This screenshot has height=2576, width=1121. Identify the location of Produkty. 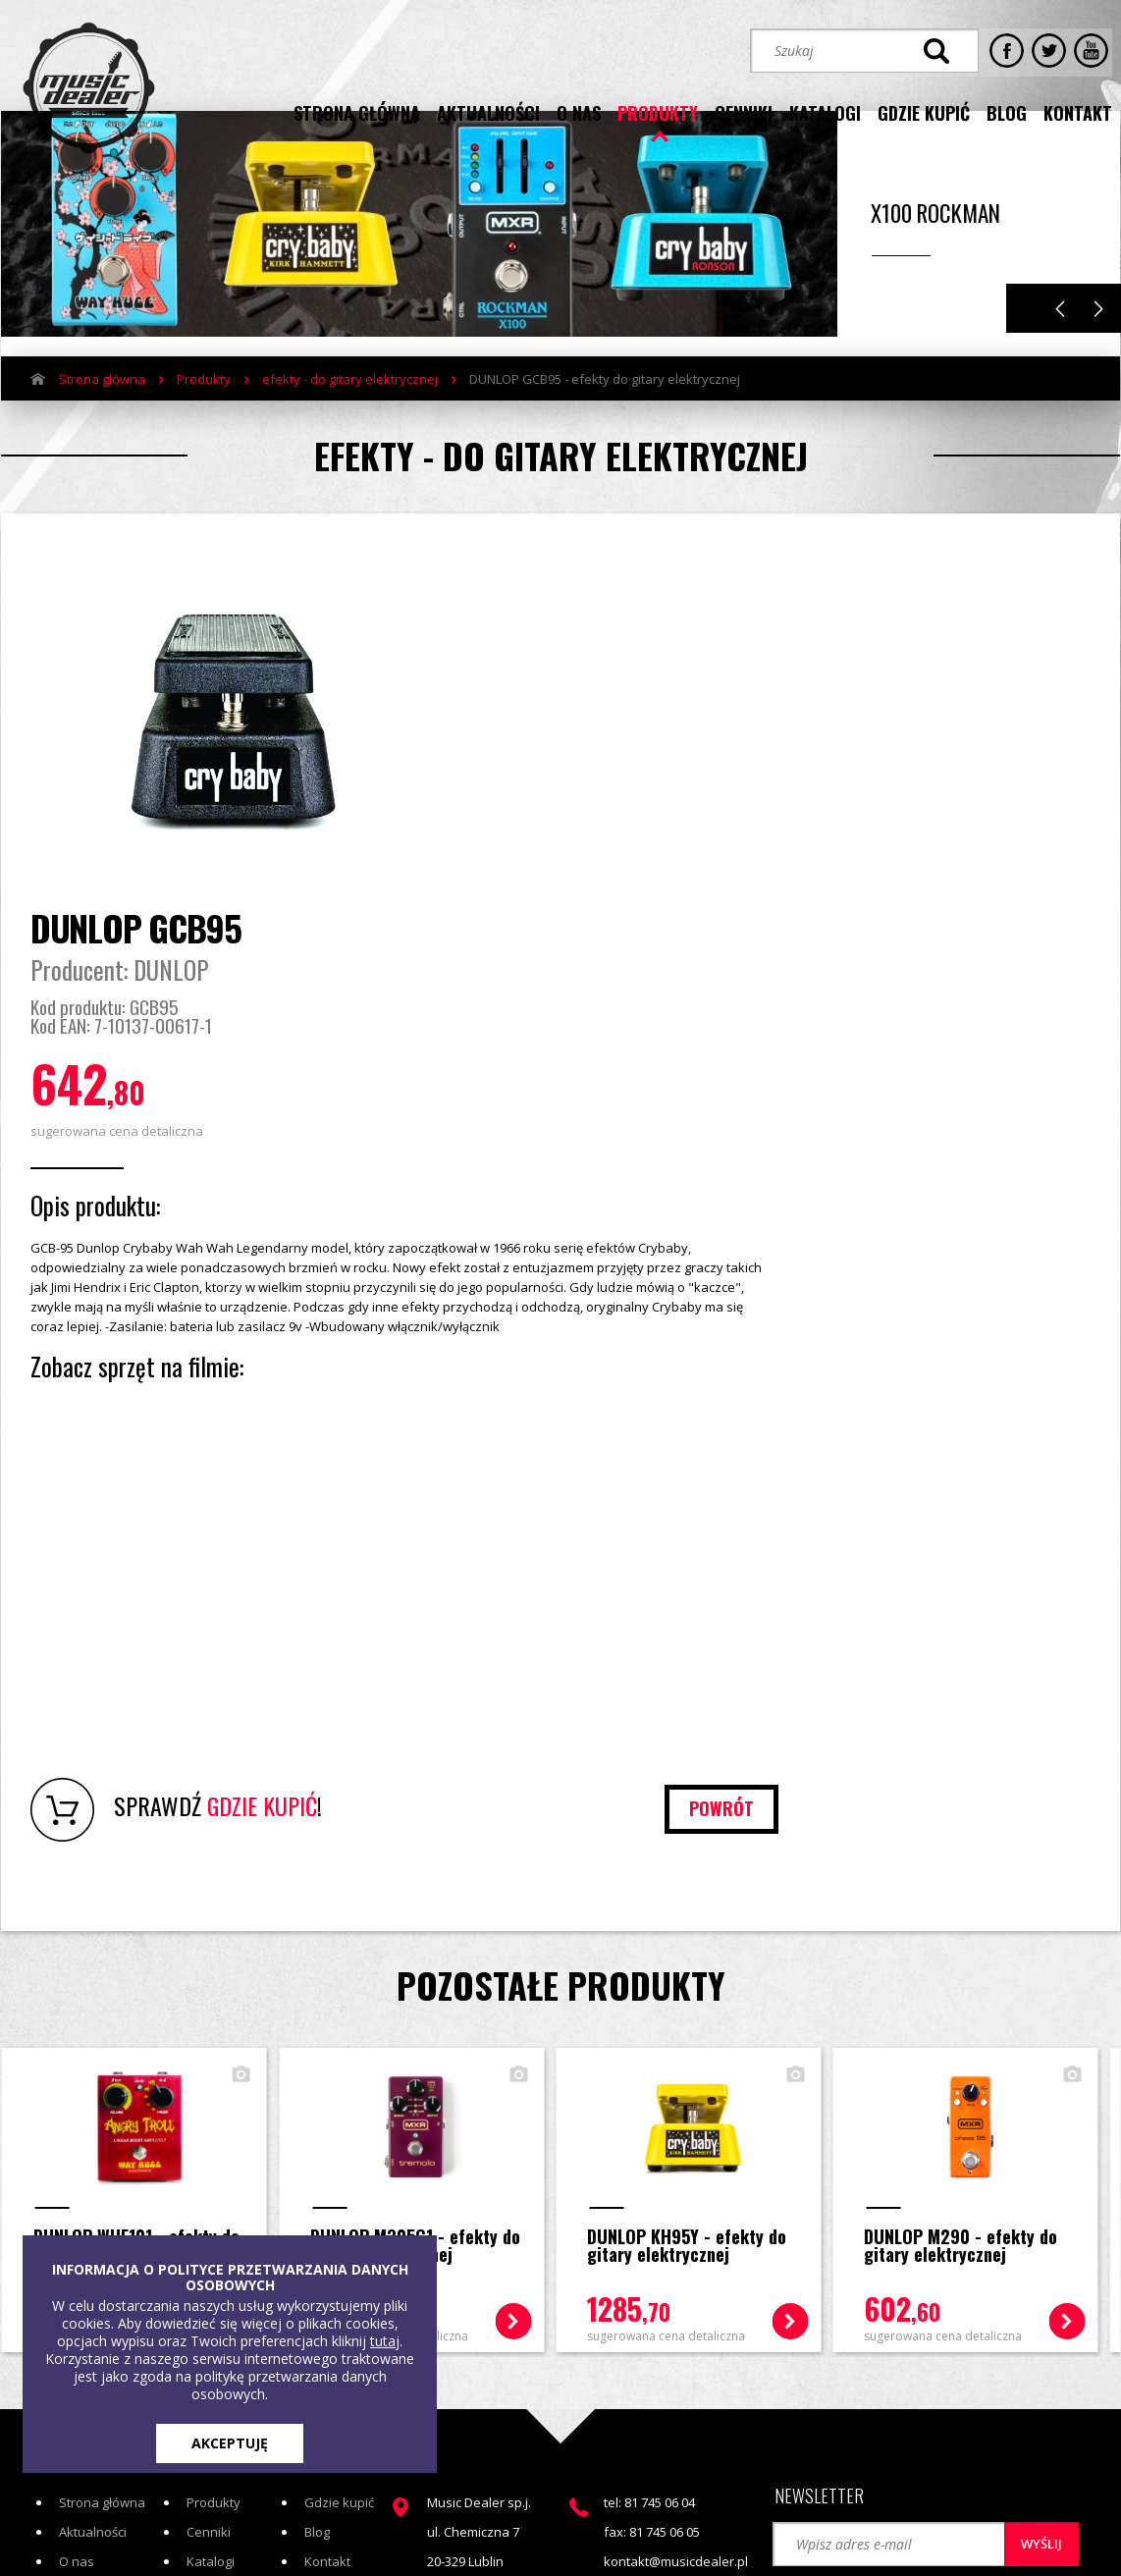
(204, 425).